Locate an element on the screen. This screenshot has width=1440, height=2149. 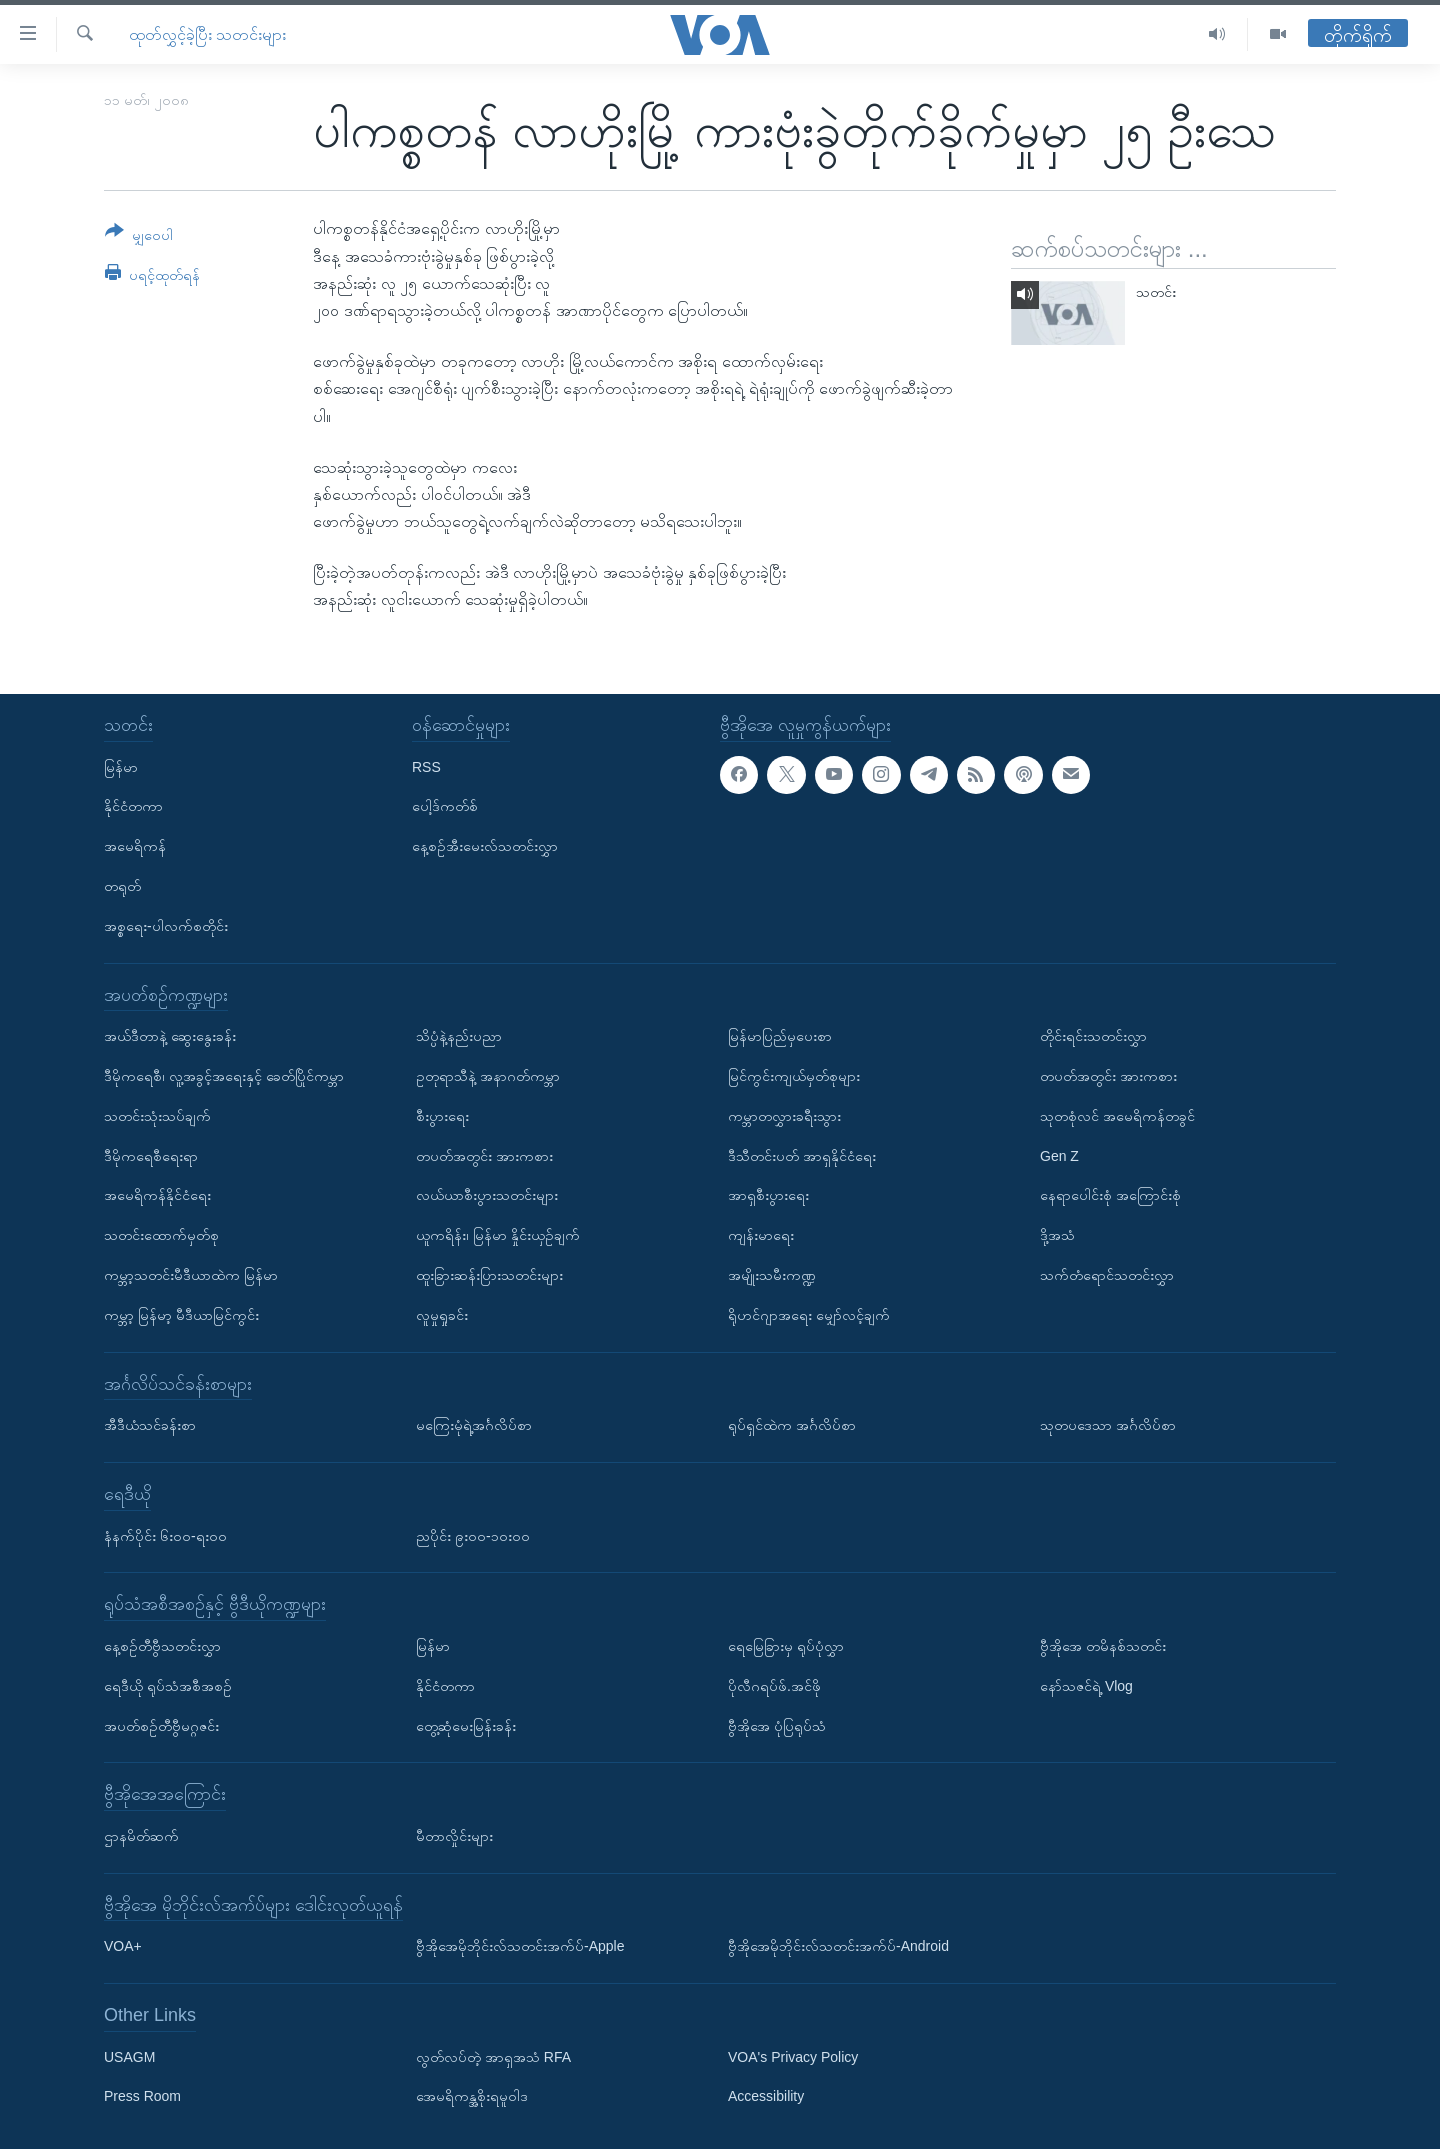
လယ်ယာစီးပွားသတင်းများ is located at coordinates (487, 1195).